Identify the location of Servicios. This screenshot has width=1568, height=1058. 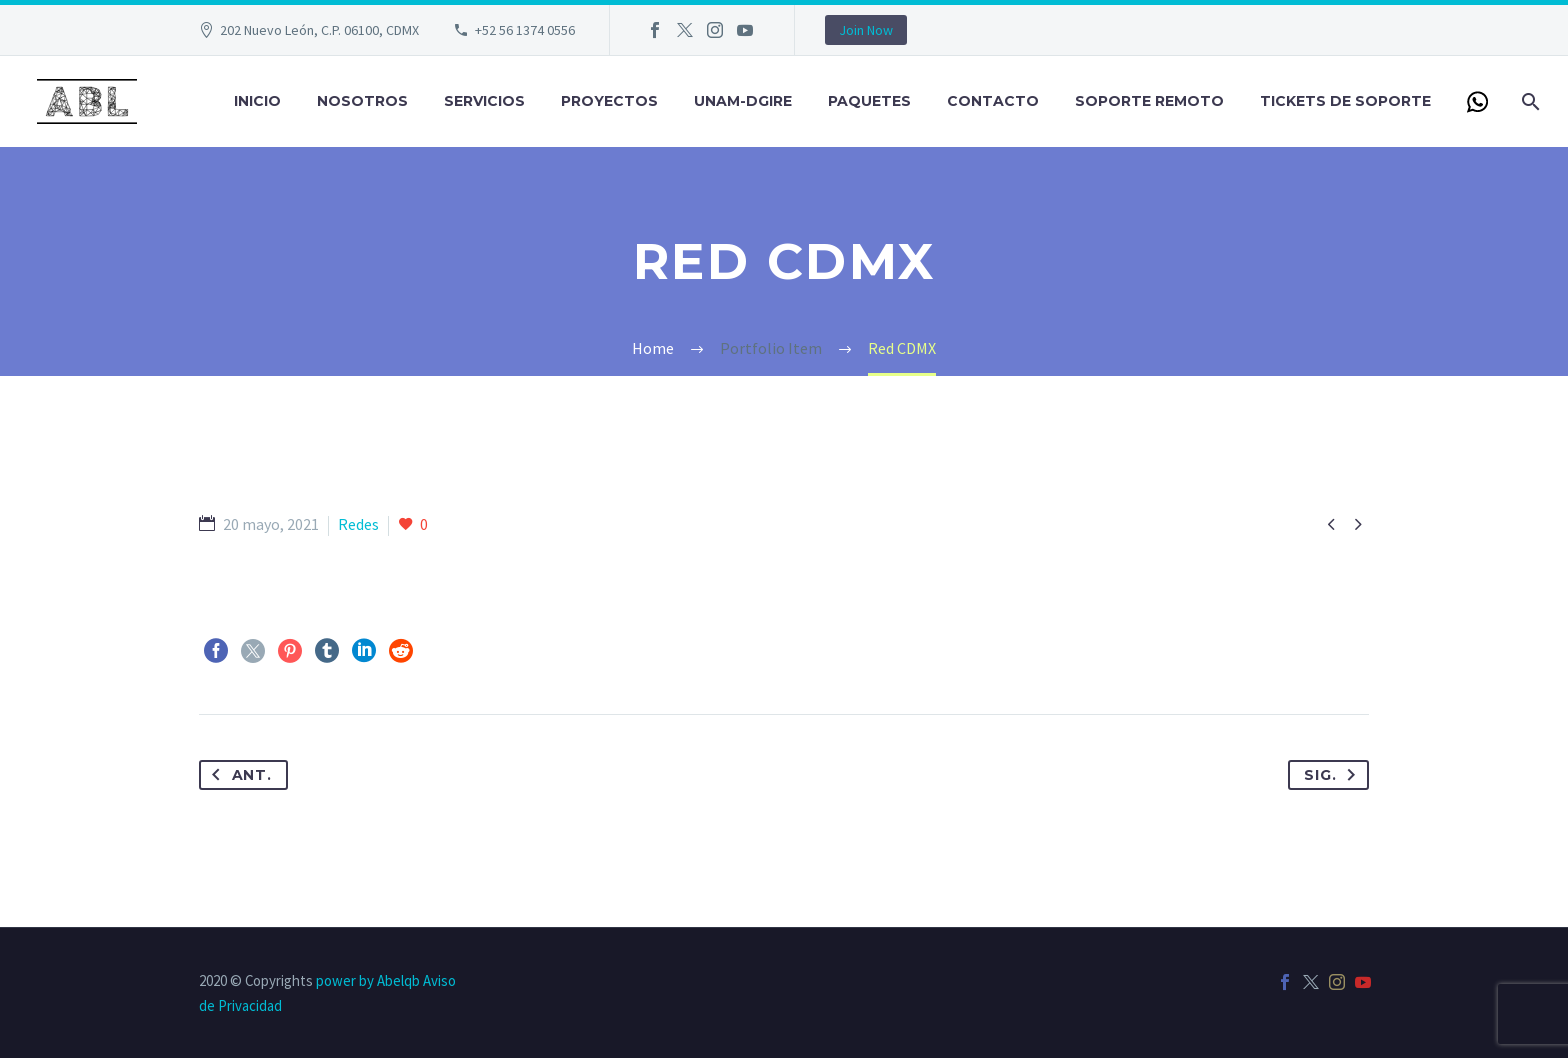
(484, 101).